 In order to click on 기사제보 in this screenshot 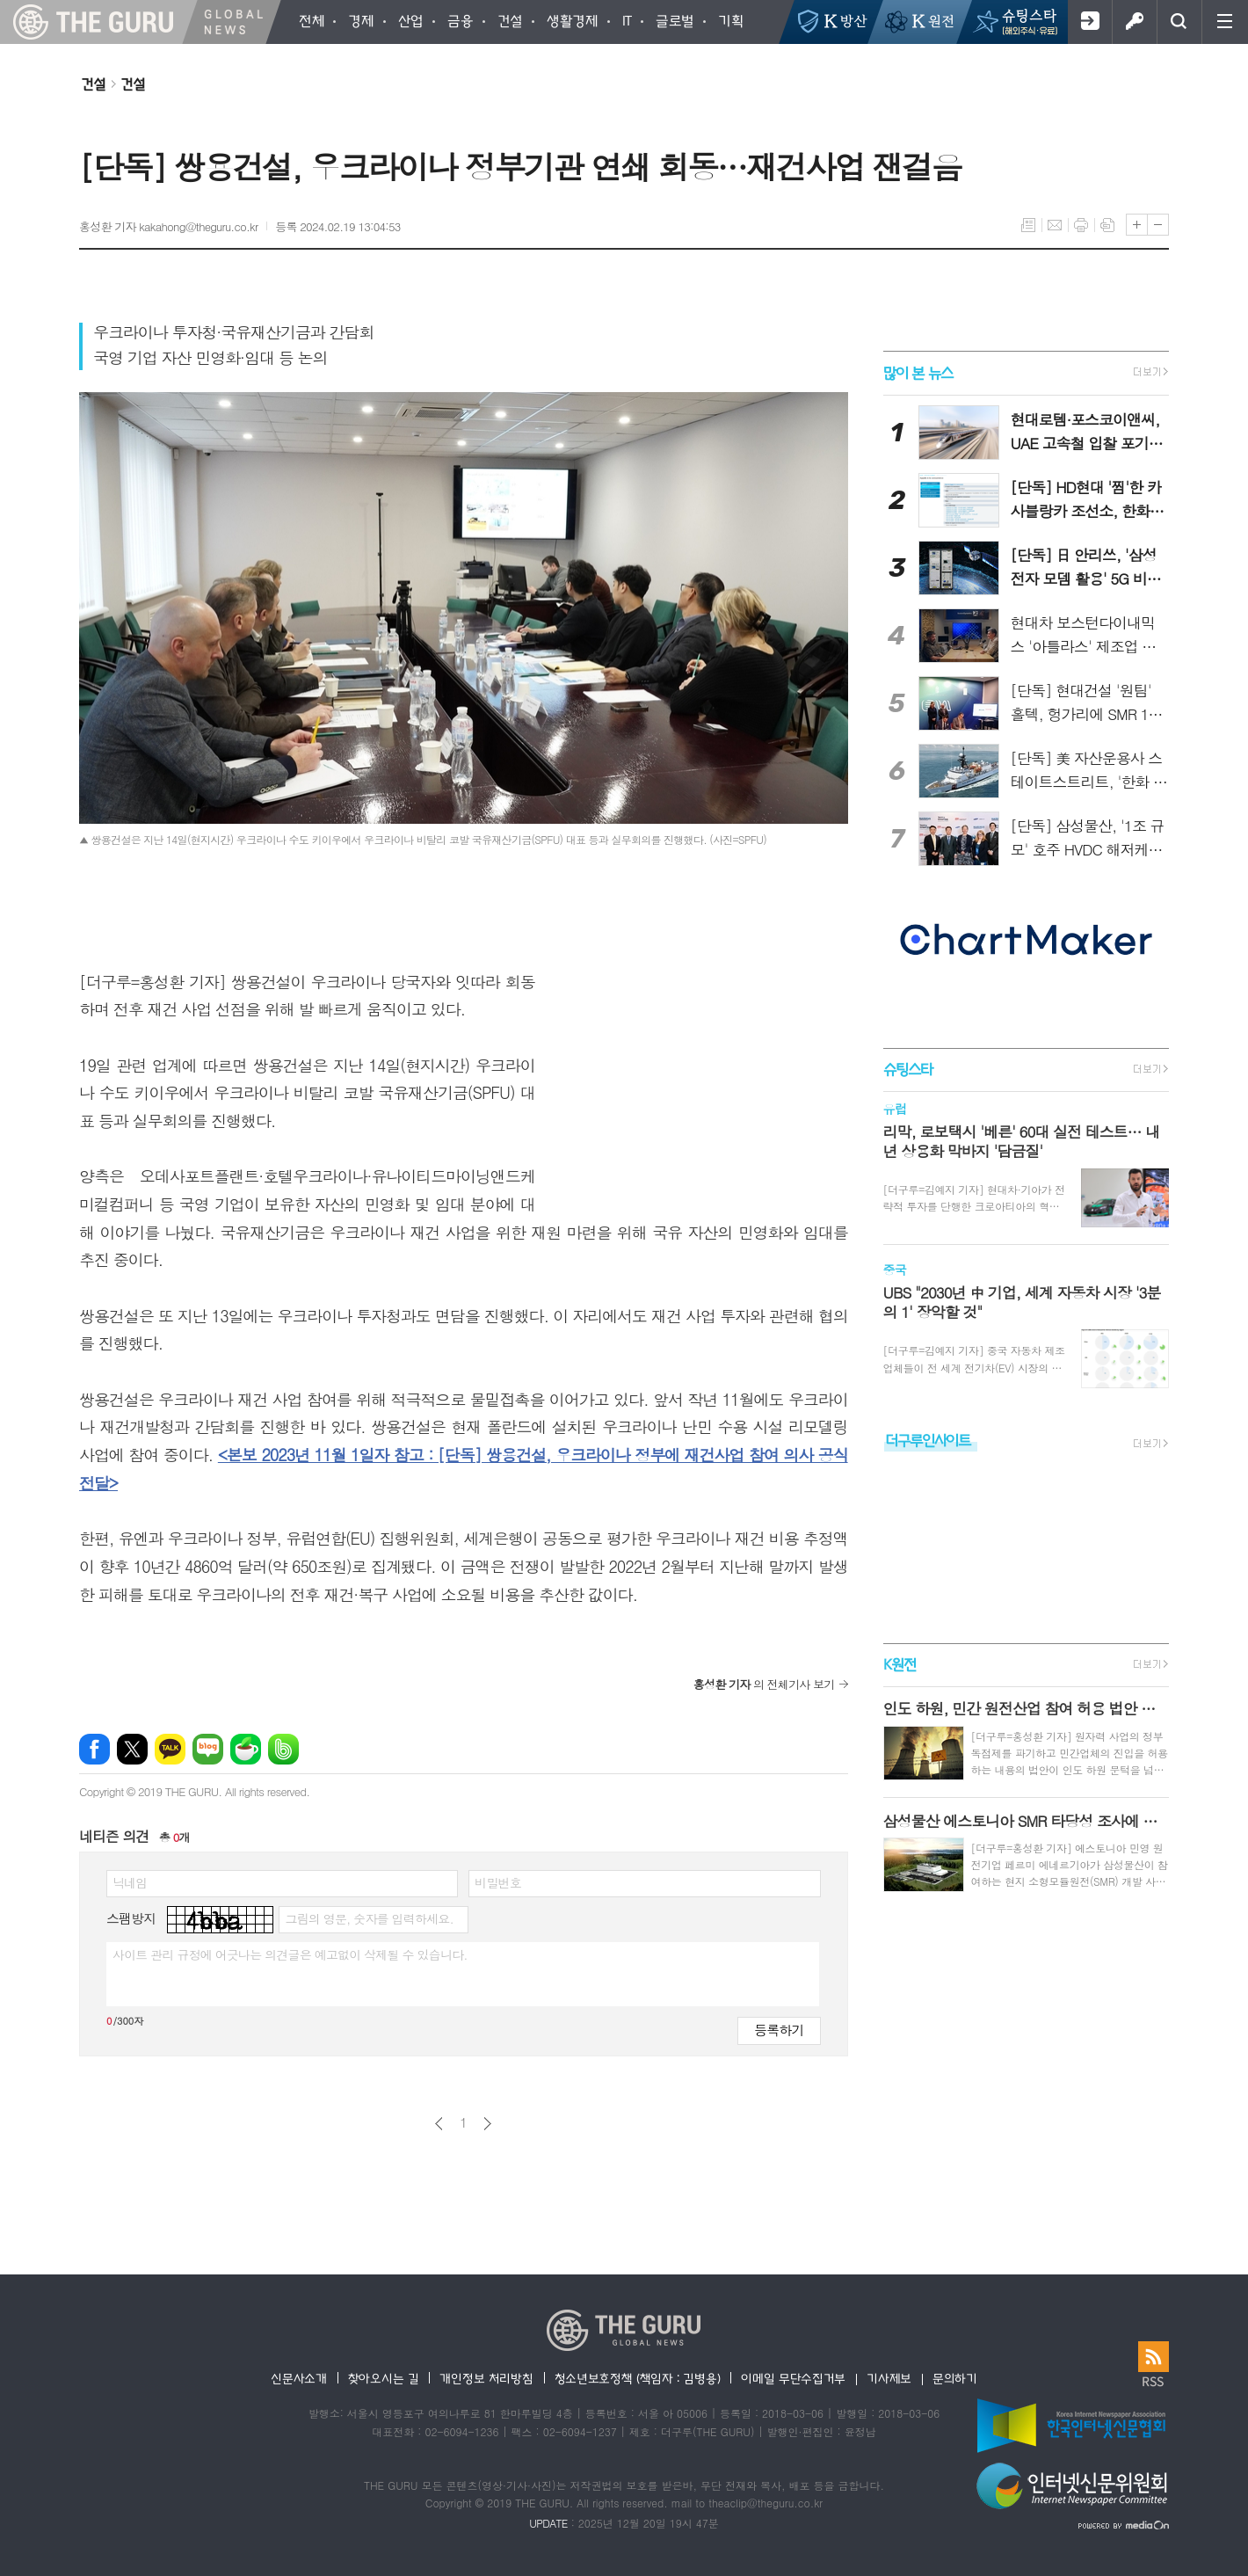, I will do `click(889, 2378)`.